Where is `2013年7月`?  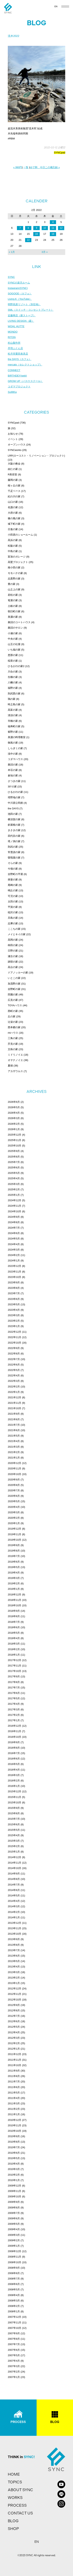 2013年7月 is located at coordinates (14, 1950).